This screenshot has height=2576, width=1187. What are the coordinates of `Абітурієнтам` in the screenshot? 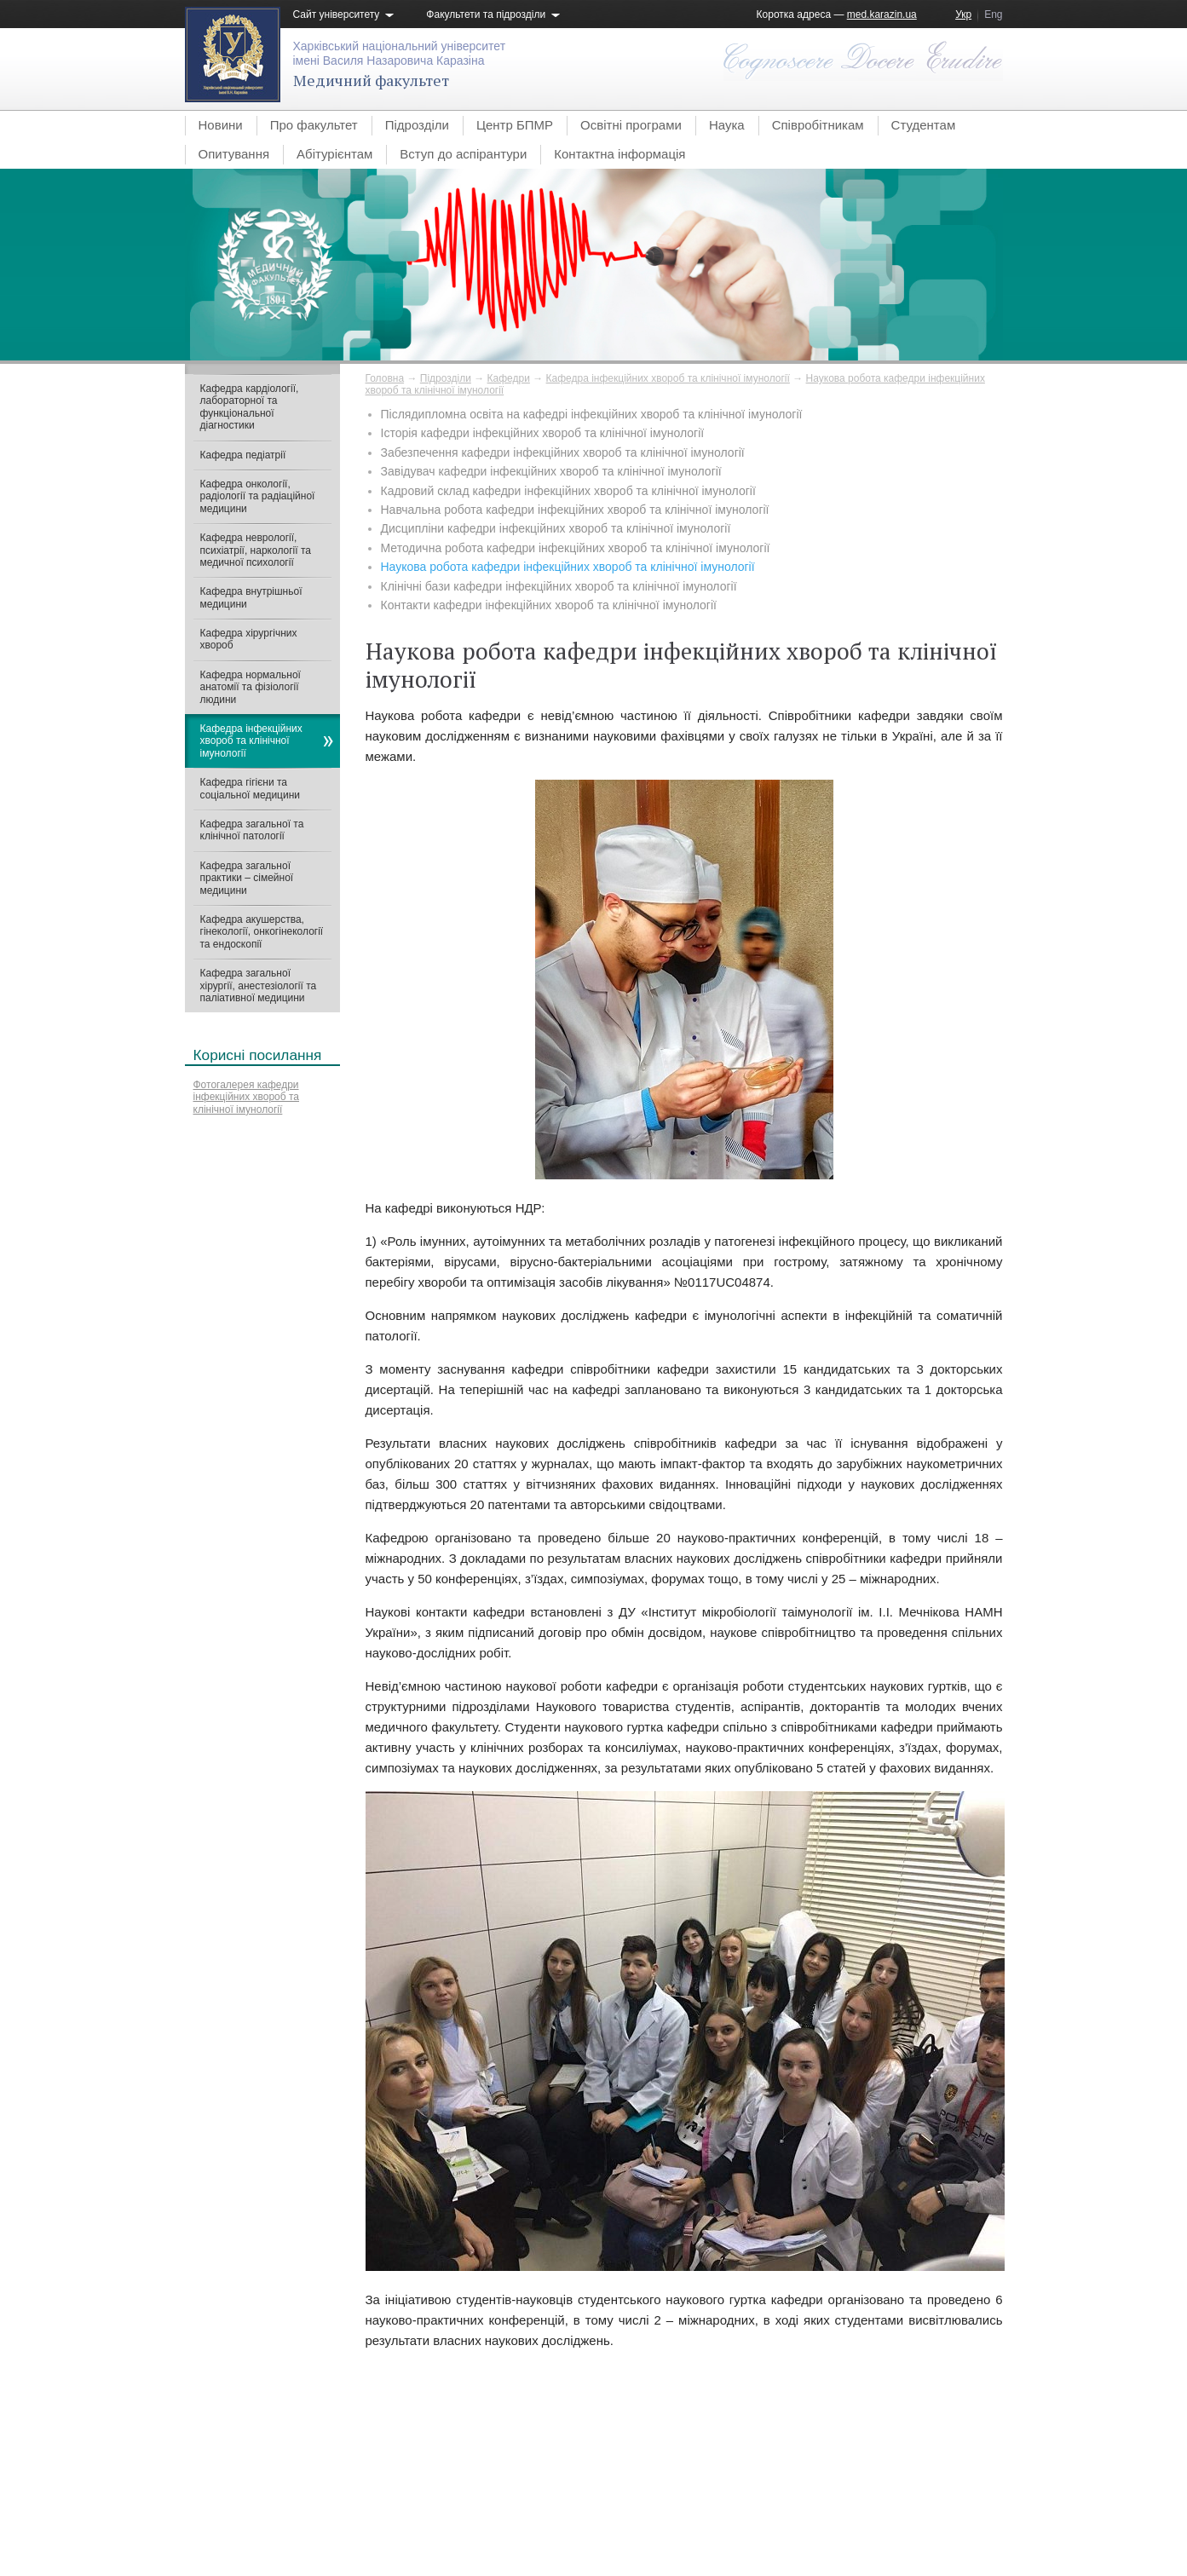 It's located at (334, 154).